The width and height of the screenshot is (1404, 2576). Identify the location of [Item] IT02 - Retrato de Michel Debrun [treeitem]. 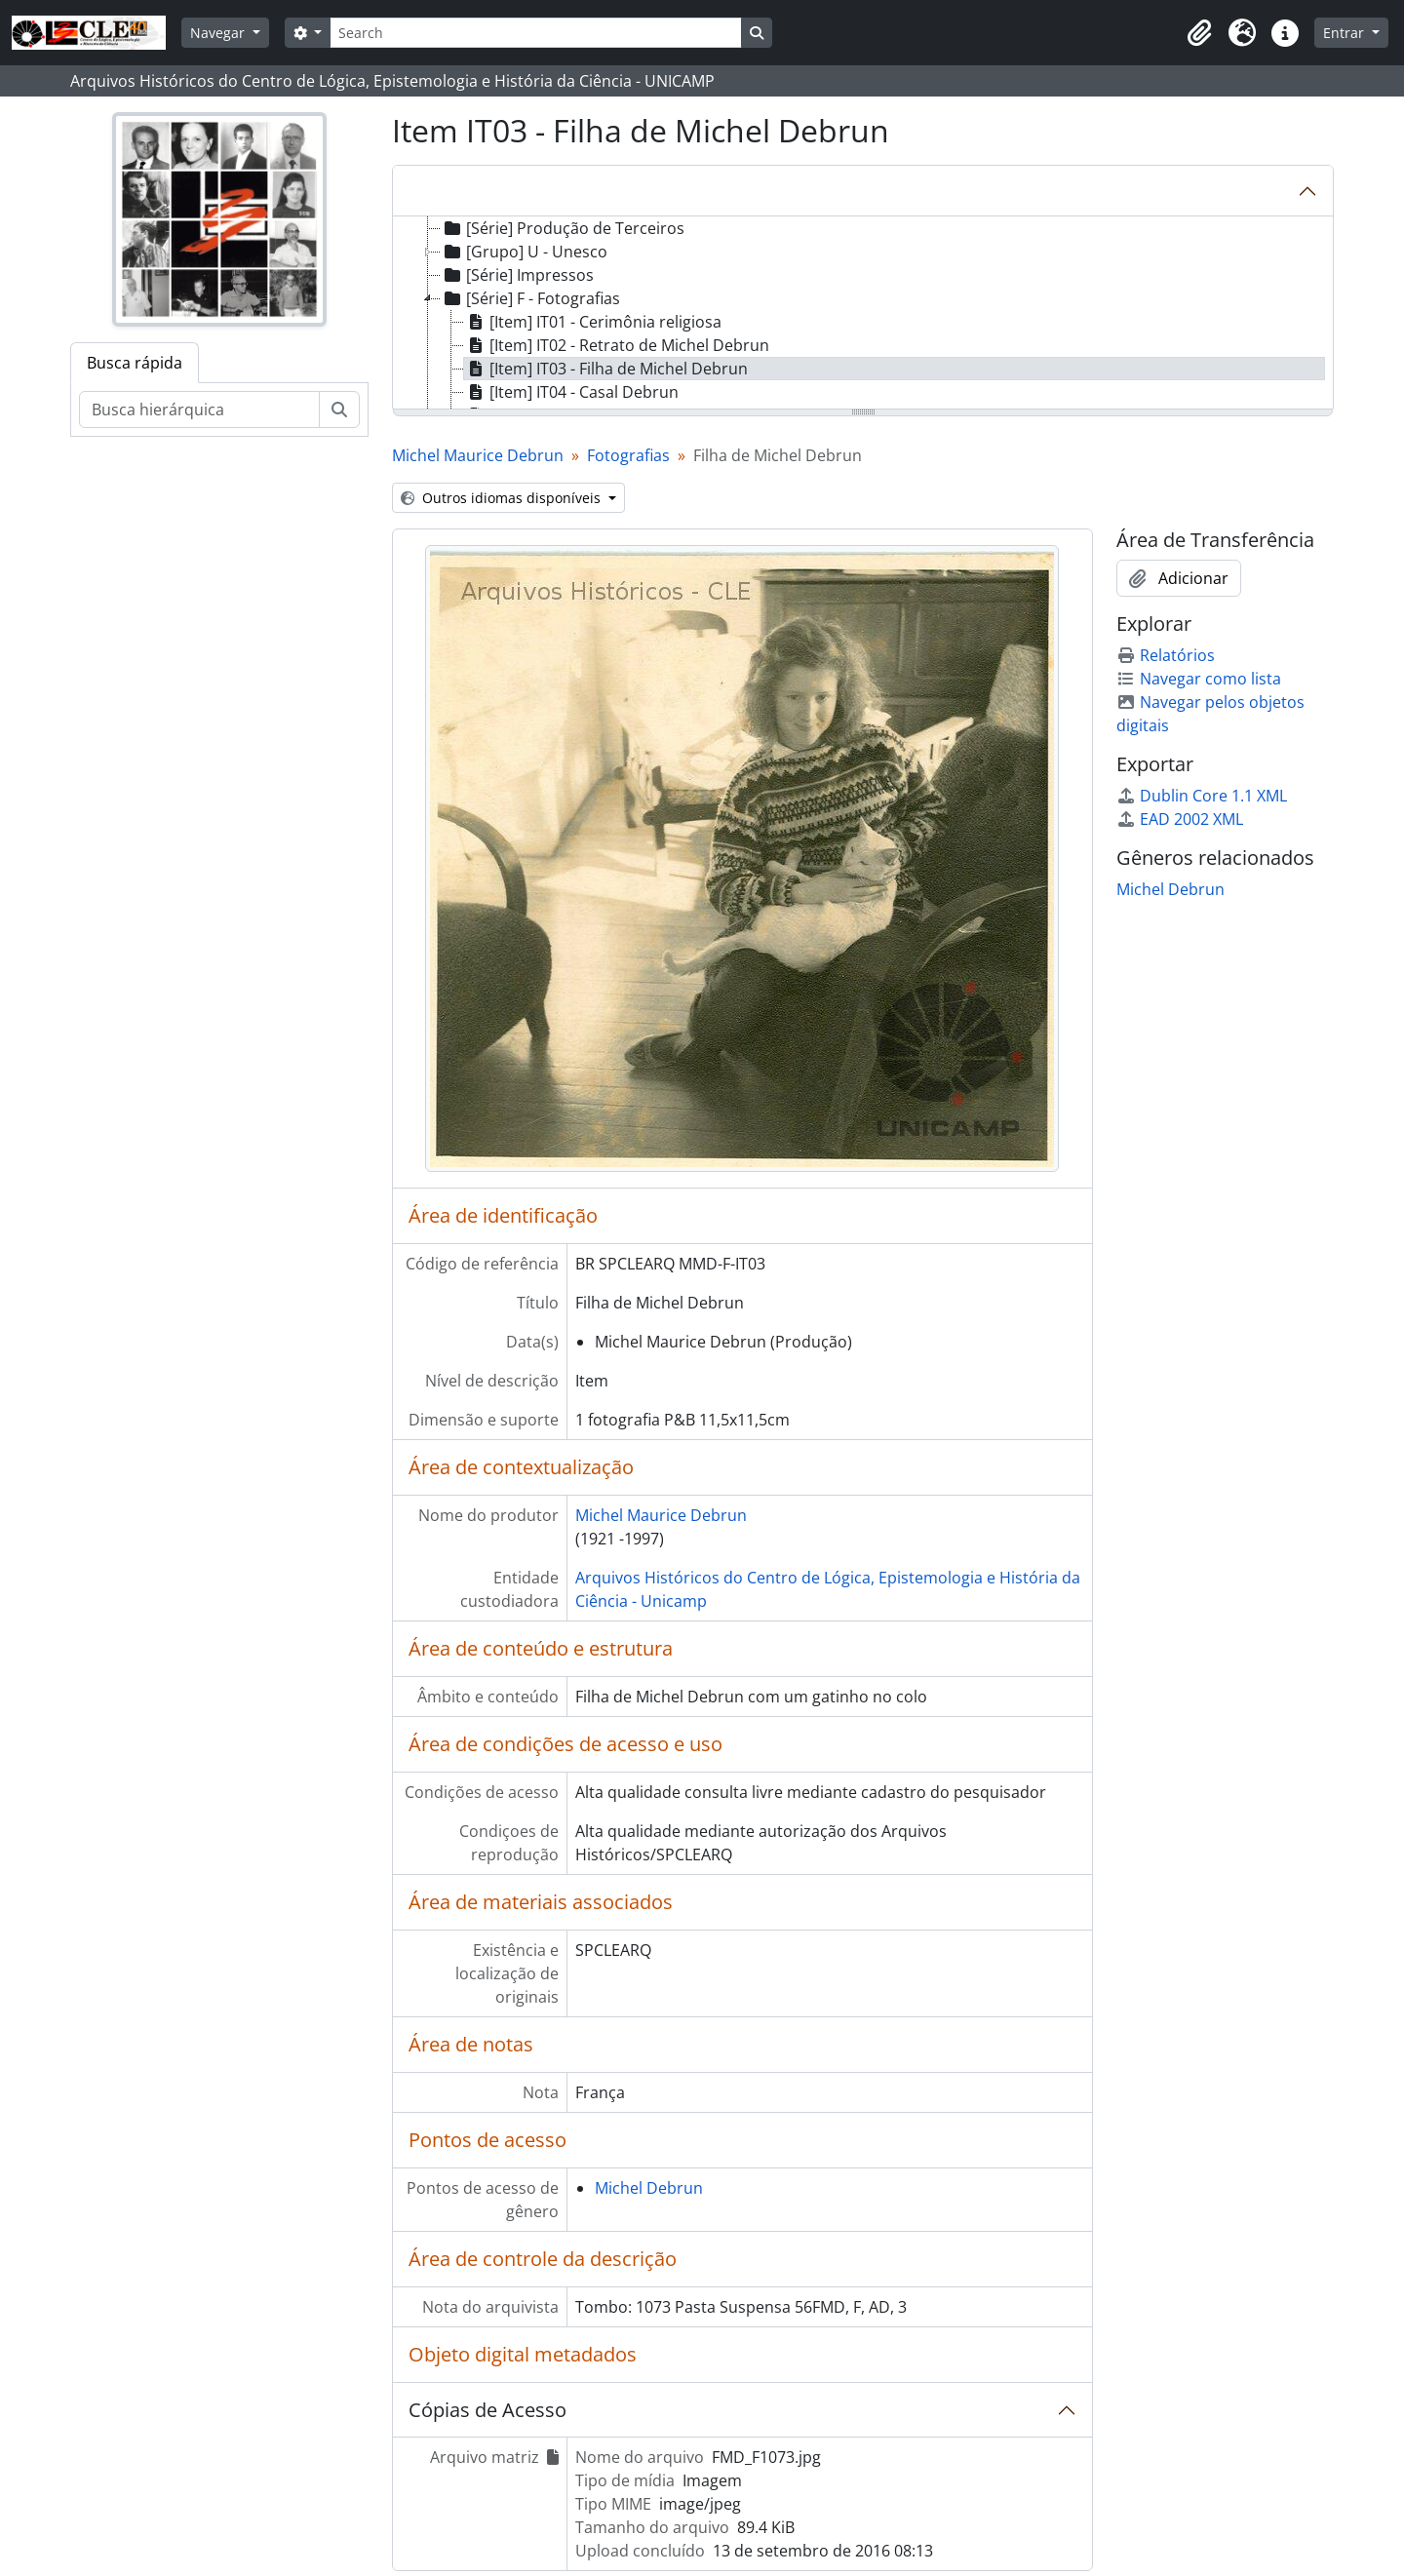
(616, 345).